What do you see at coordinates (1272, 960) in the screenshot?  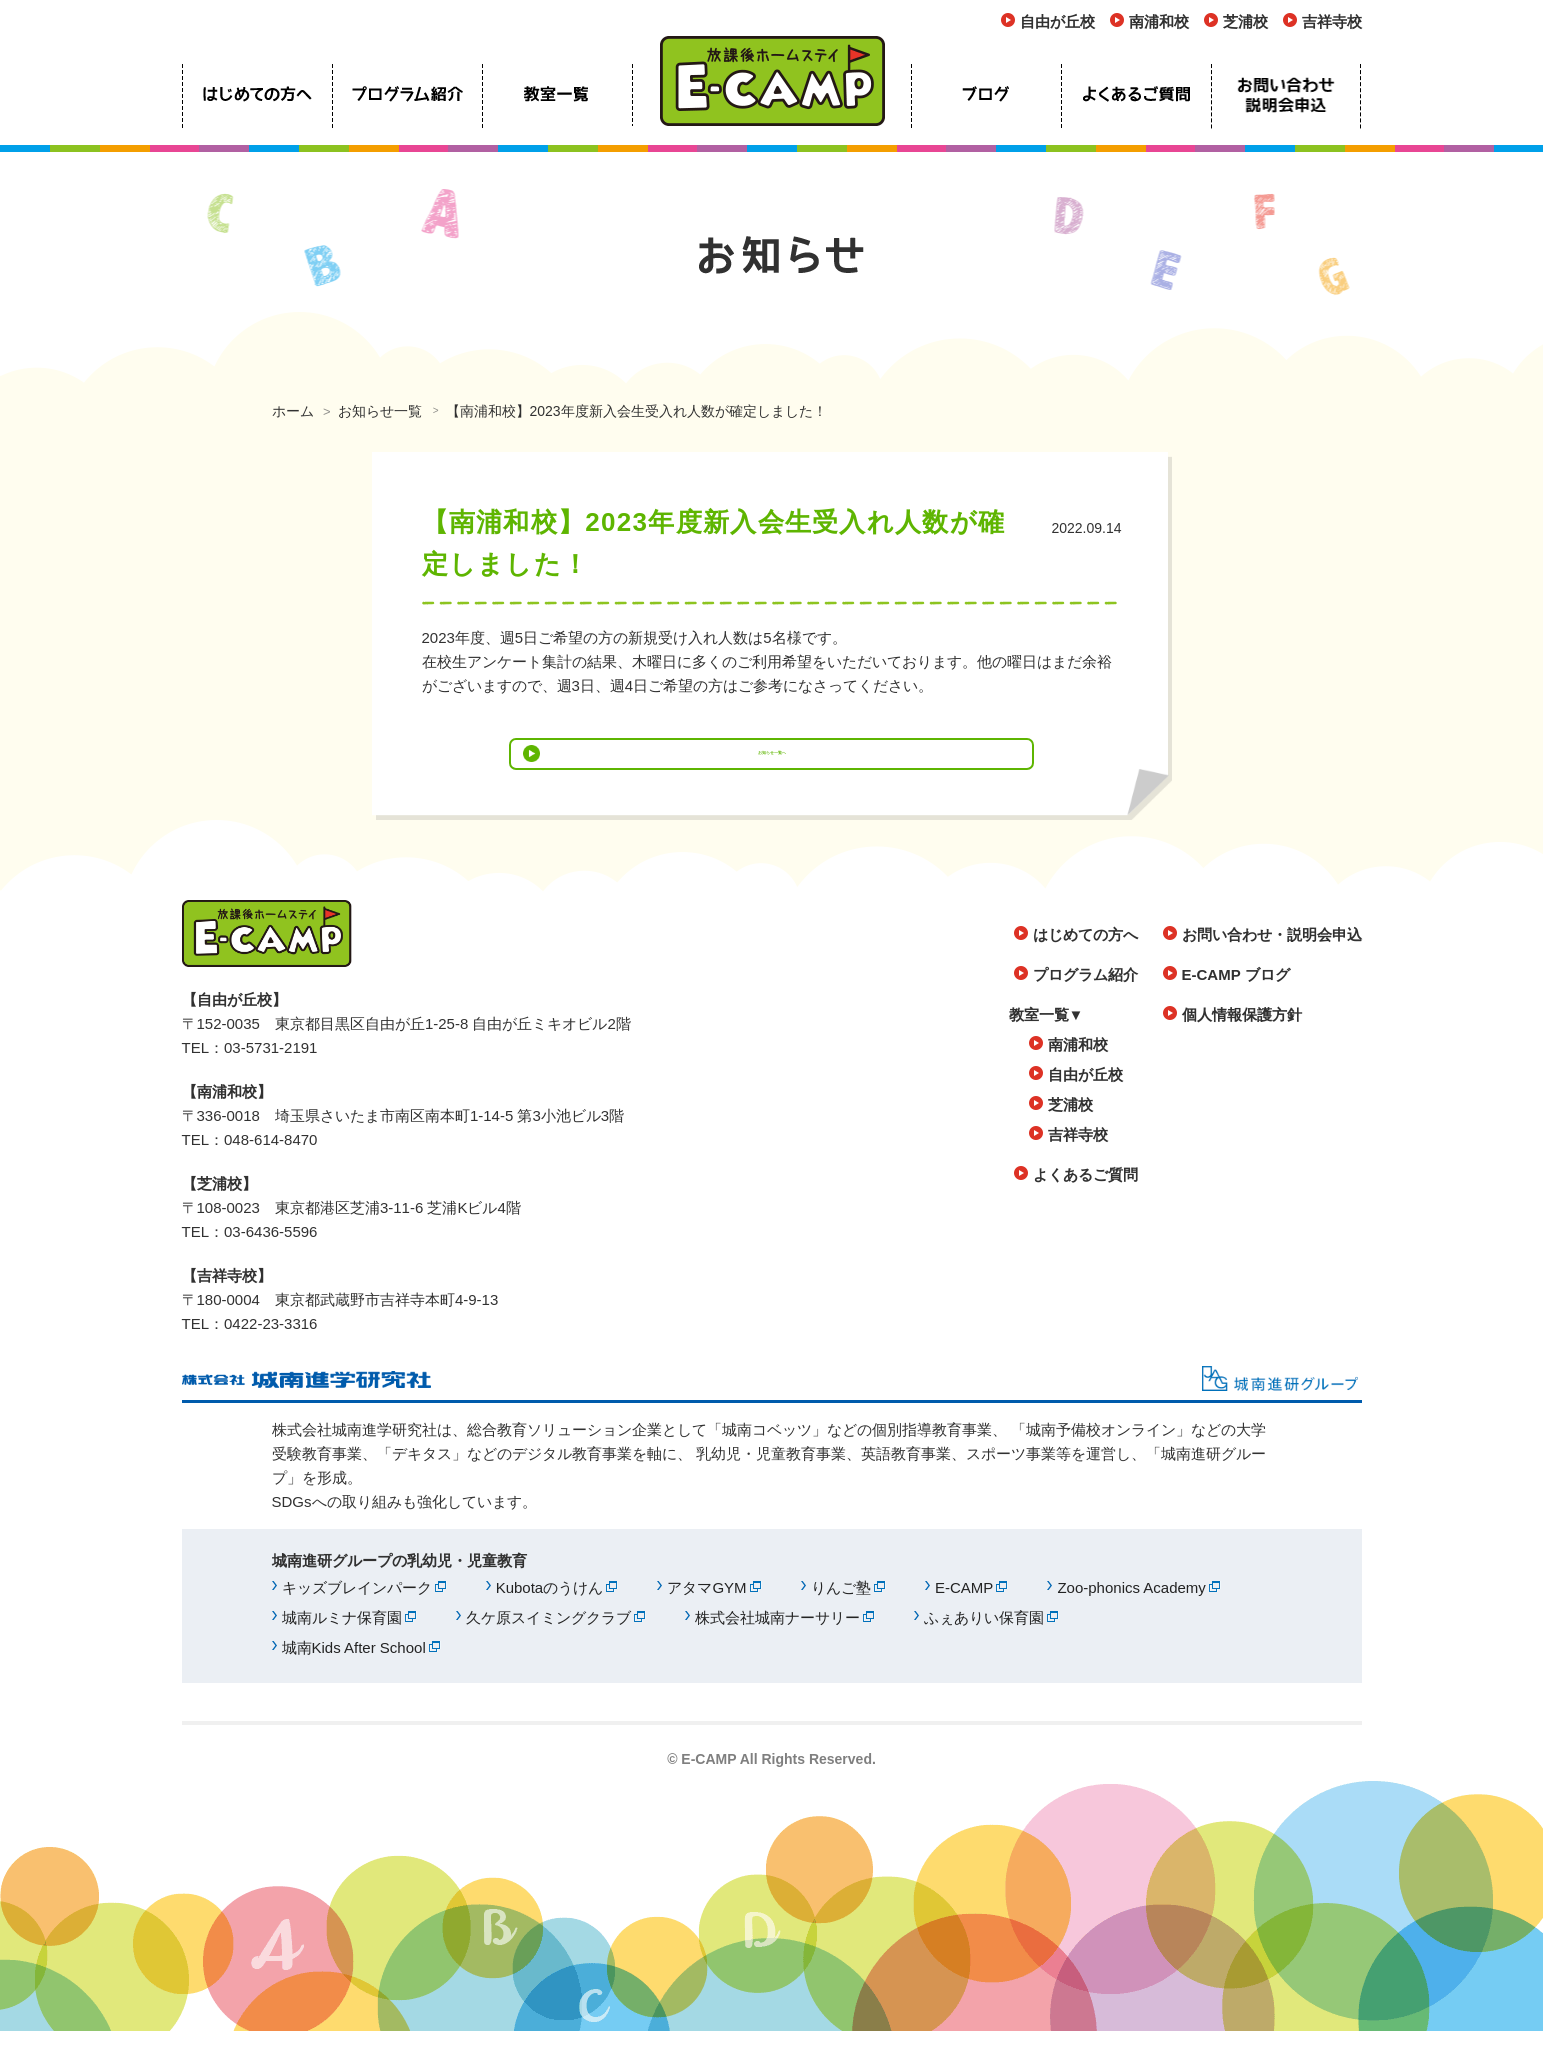 I see `お問い合わせ・説明会申込` at bounding box center [1272, 960].